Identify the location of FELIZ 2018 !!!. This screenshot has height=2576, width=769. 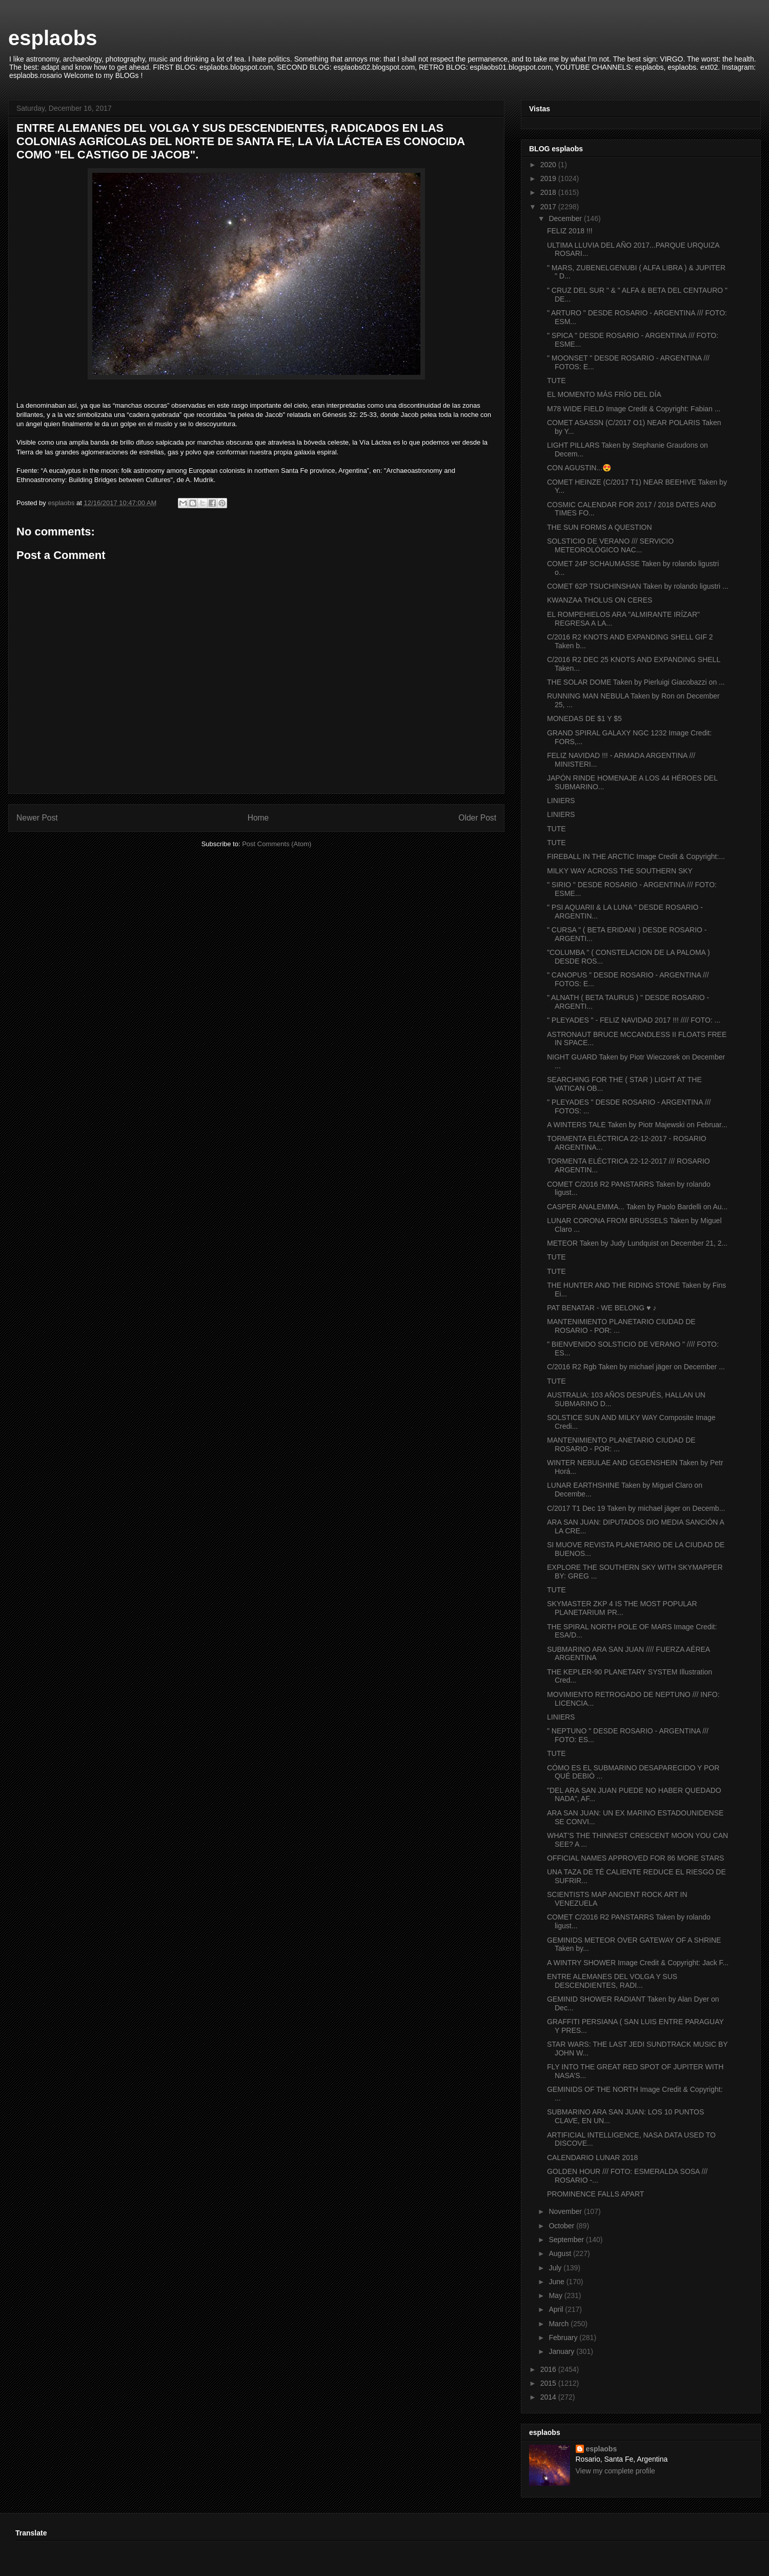
(570, 231).